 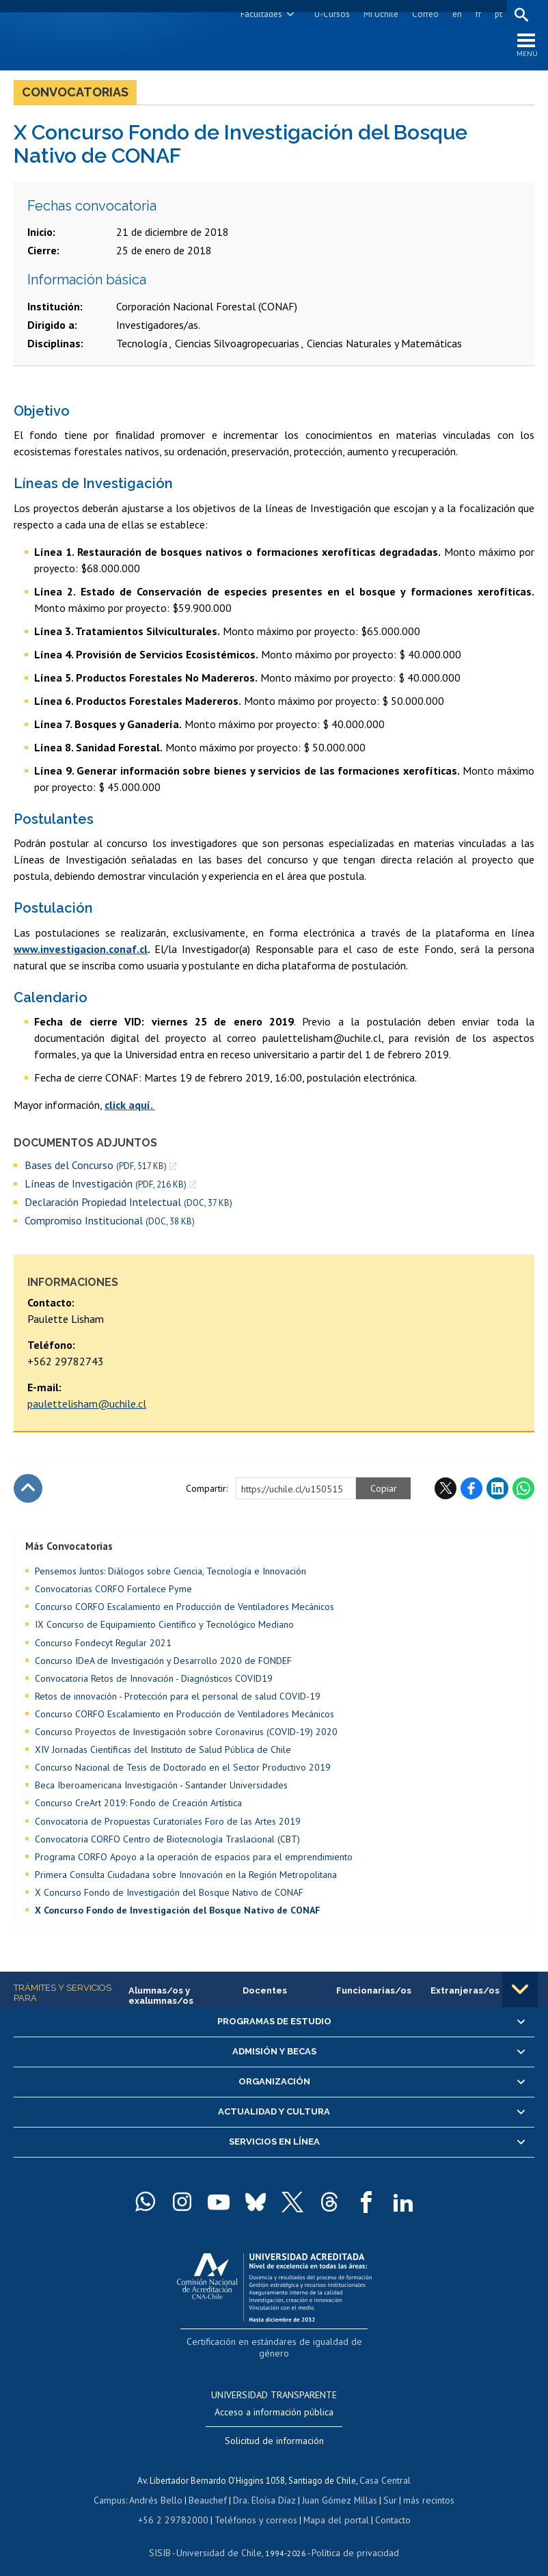 What do you see at coordinates (161, 2487) in the screenshot?
I see `Andrés Bello` at bounding box center [161, 2487].